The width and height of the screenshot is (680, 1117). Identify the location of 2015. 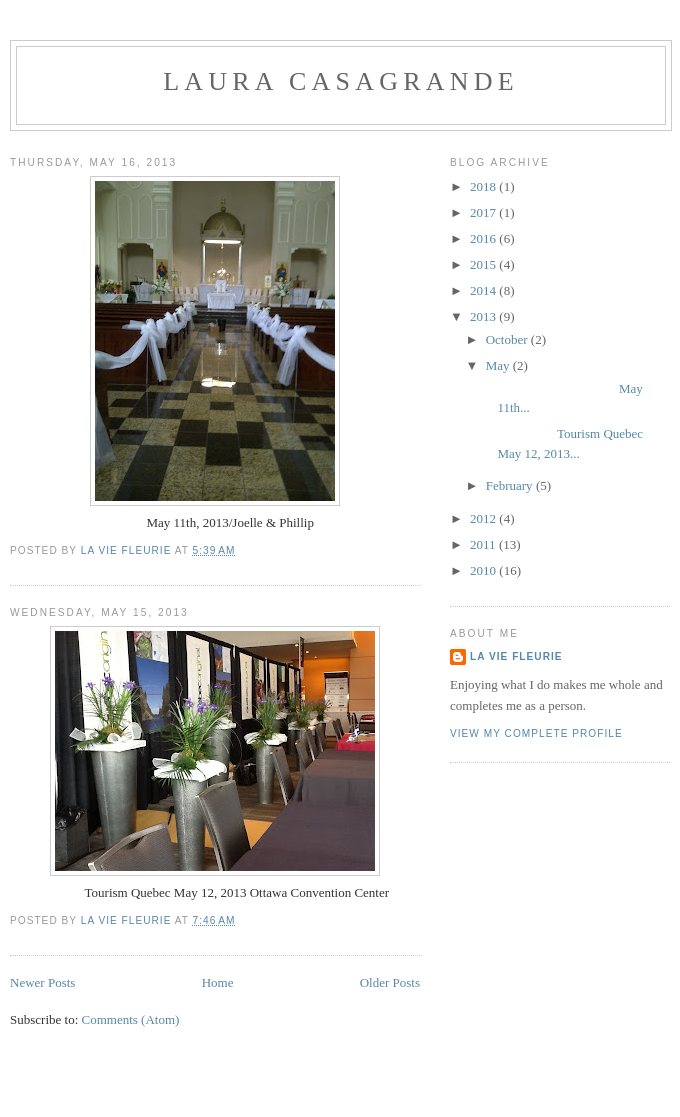
(484, 264).